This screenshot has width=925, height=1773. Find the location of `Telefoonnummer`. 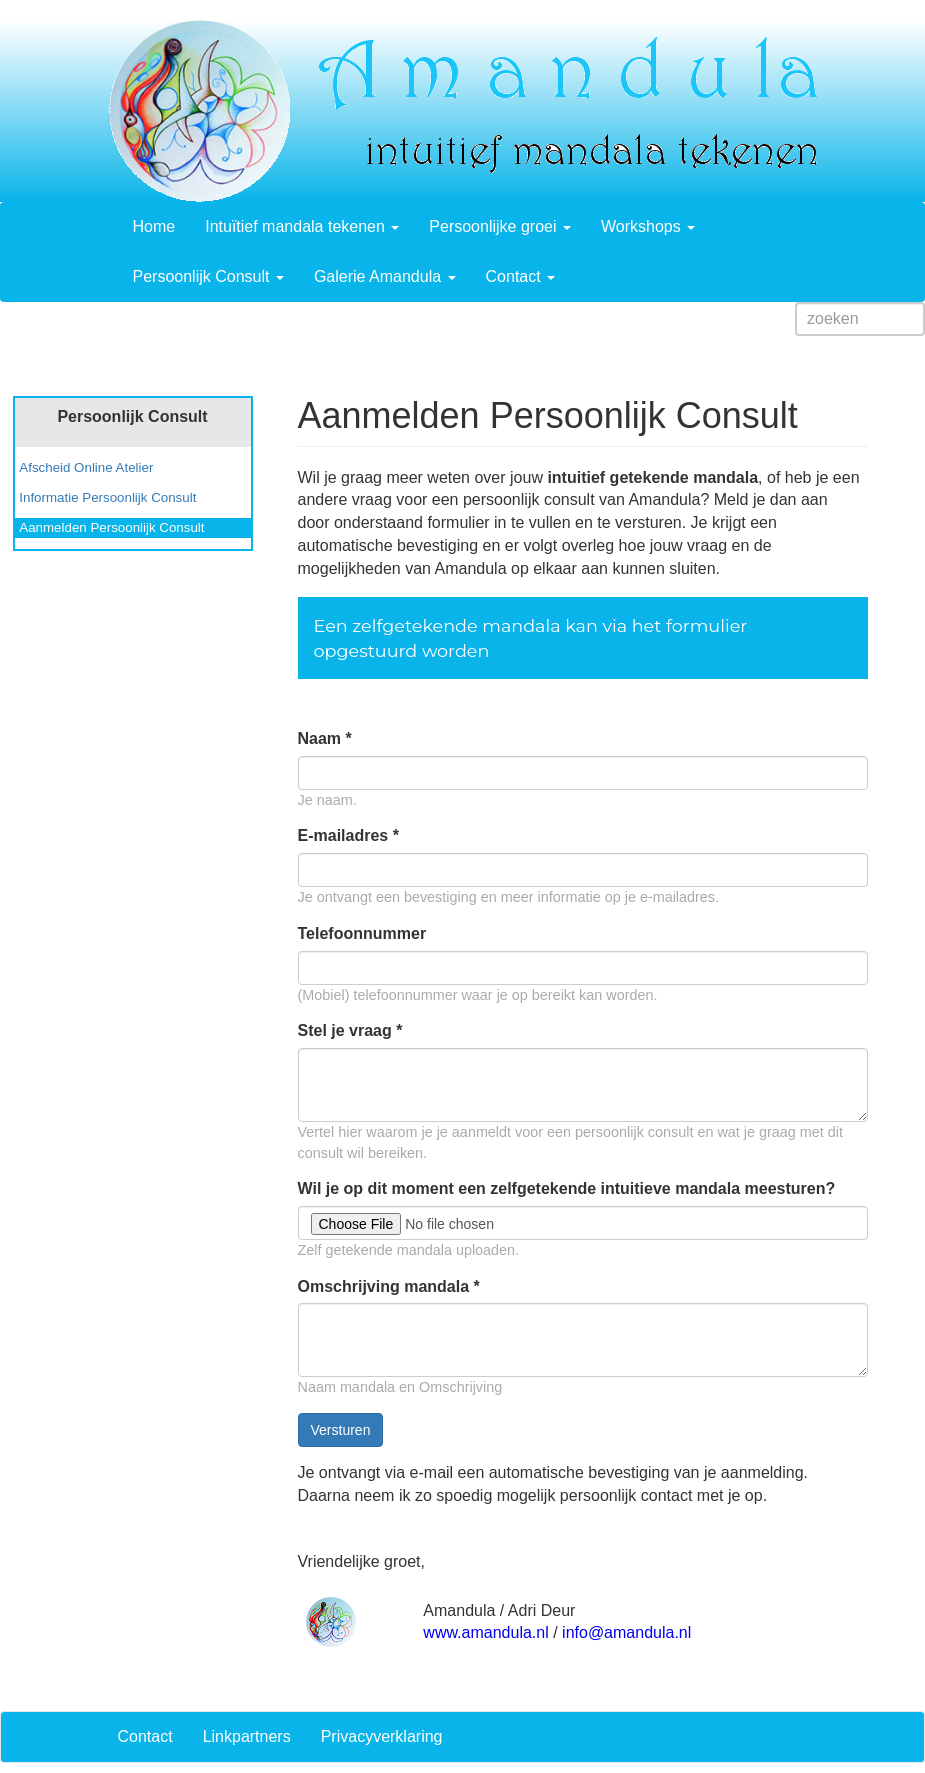

Telefoonnummer is located at coordinates (362, 933).